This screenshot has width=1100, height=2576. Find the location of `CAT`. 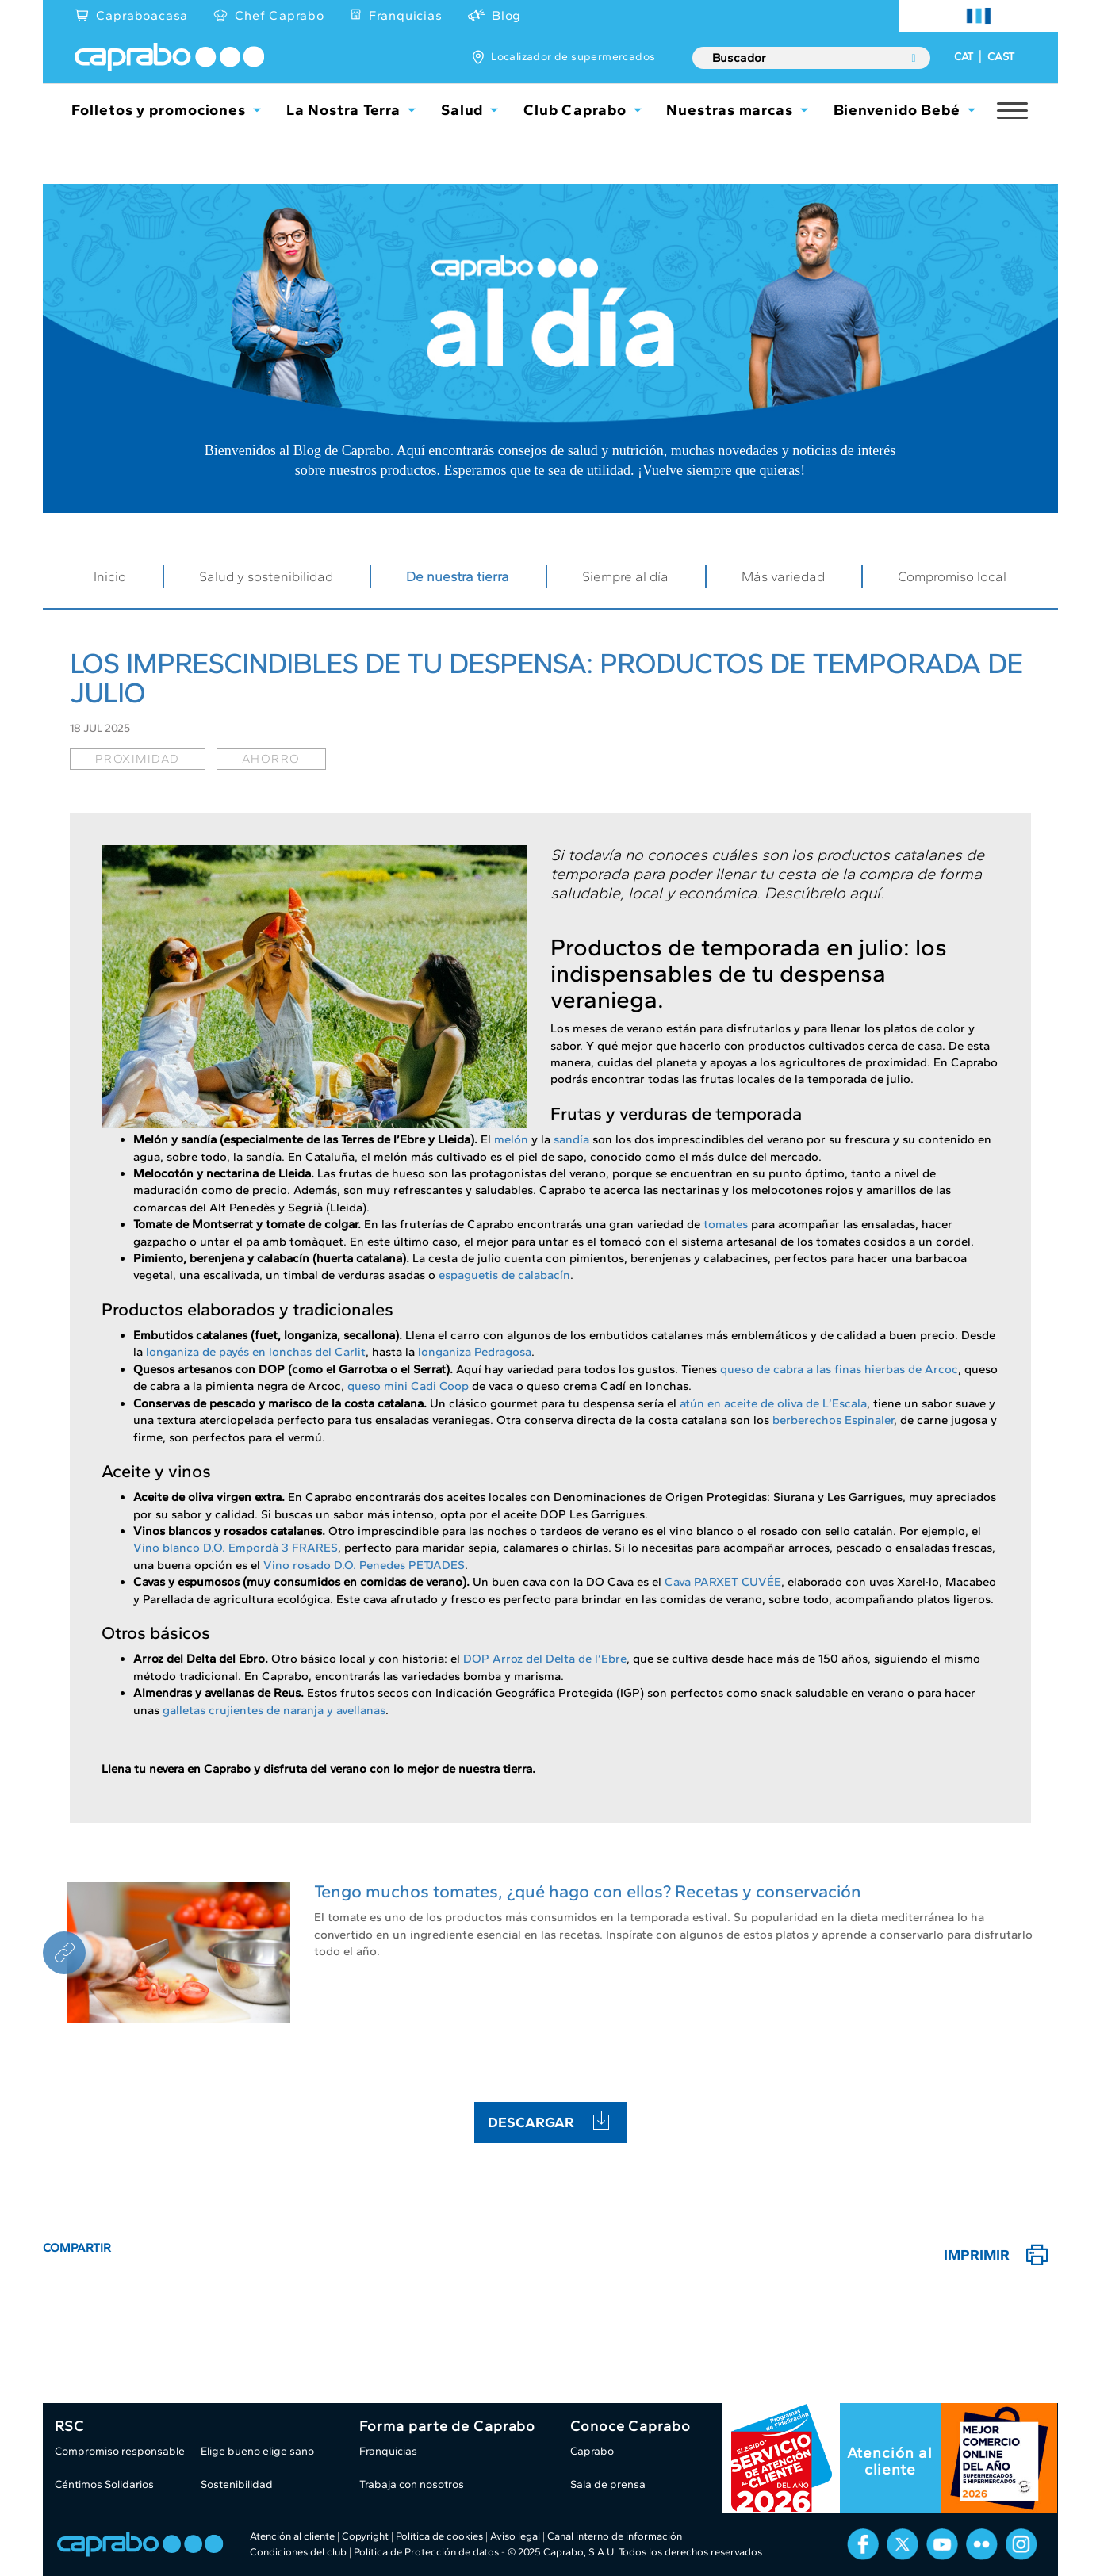

CAT is located at coordinates (963, 56).